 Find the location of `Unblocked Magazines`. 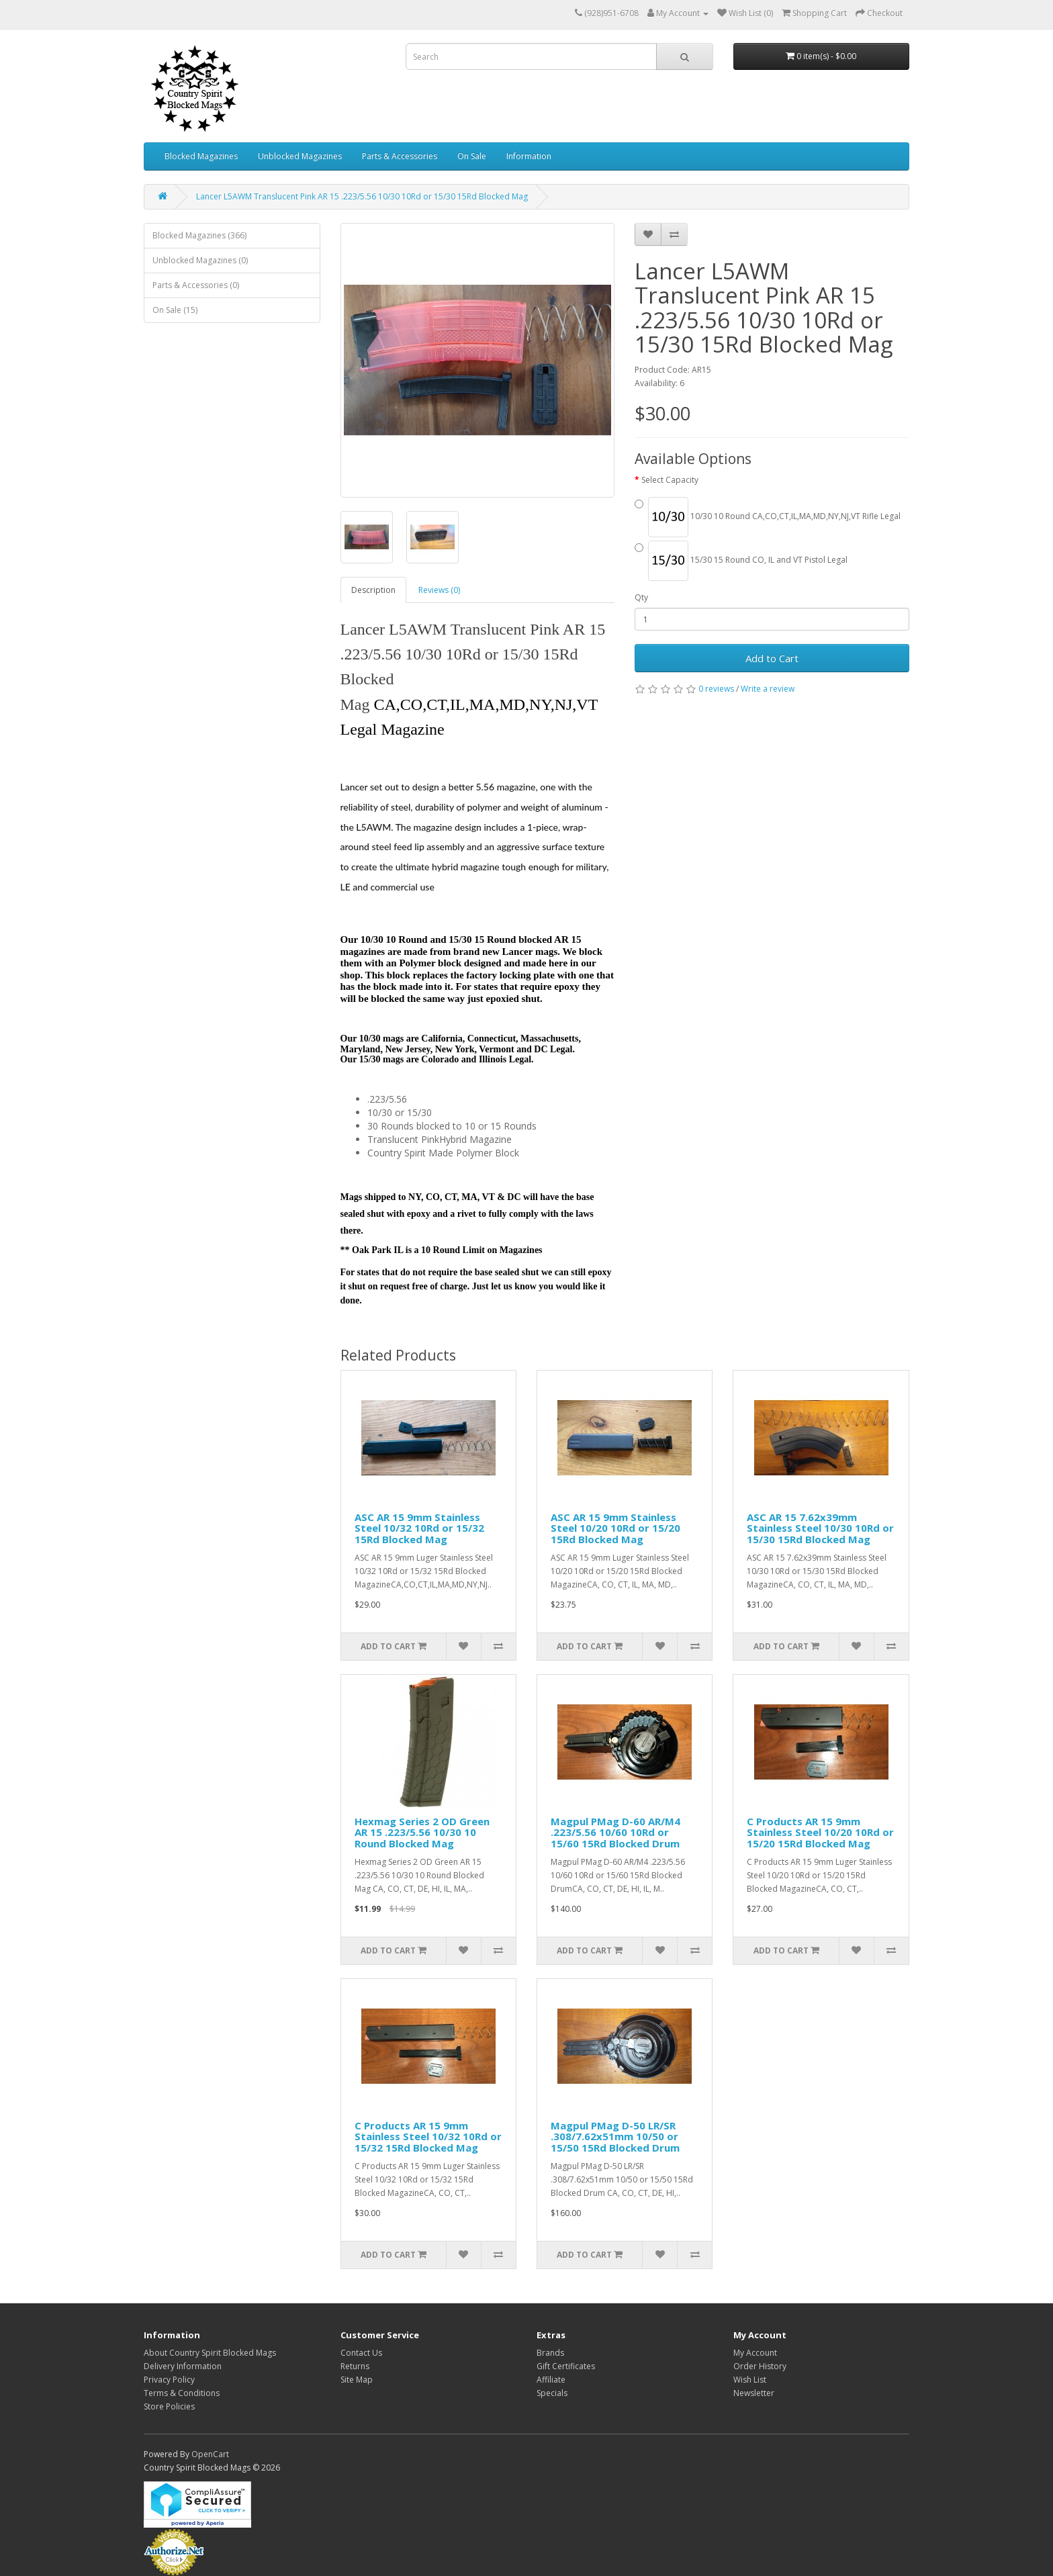

Unblocked Magazines is located at coordinates (300, 156).